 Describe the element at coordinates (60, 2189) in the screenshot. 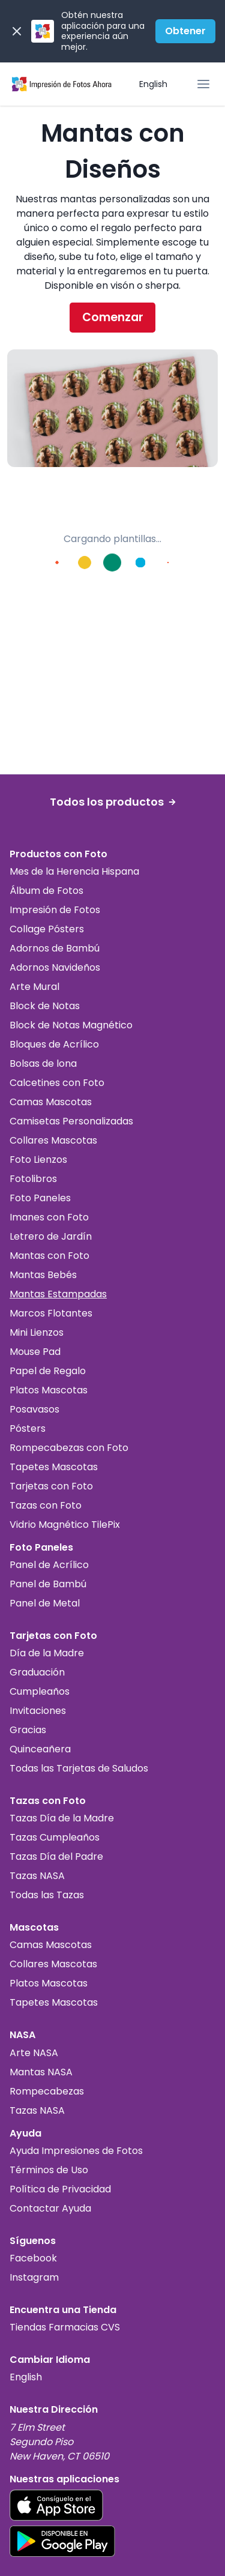

I see `Política de Privacidad` at that location.